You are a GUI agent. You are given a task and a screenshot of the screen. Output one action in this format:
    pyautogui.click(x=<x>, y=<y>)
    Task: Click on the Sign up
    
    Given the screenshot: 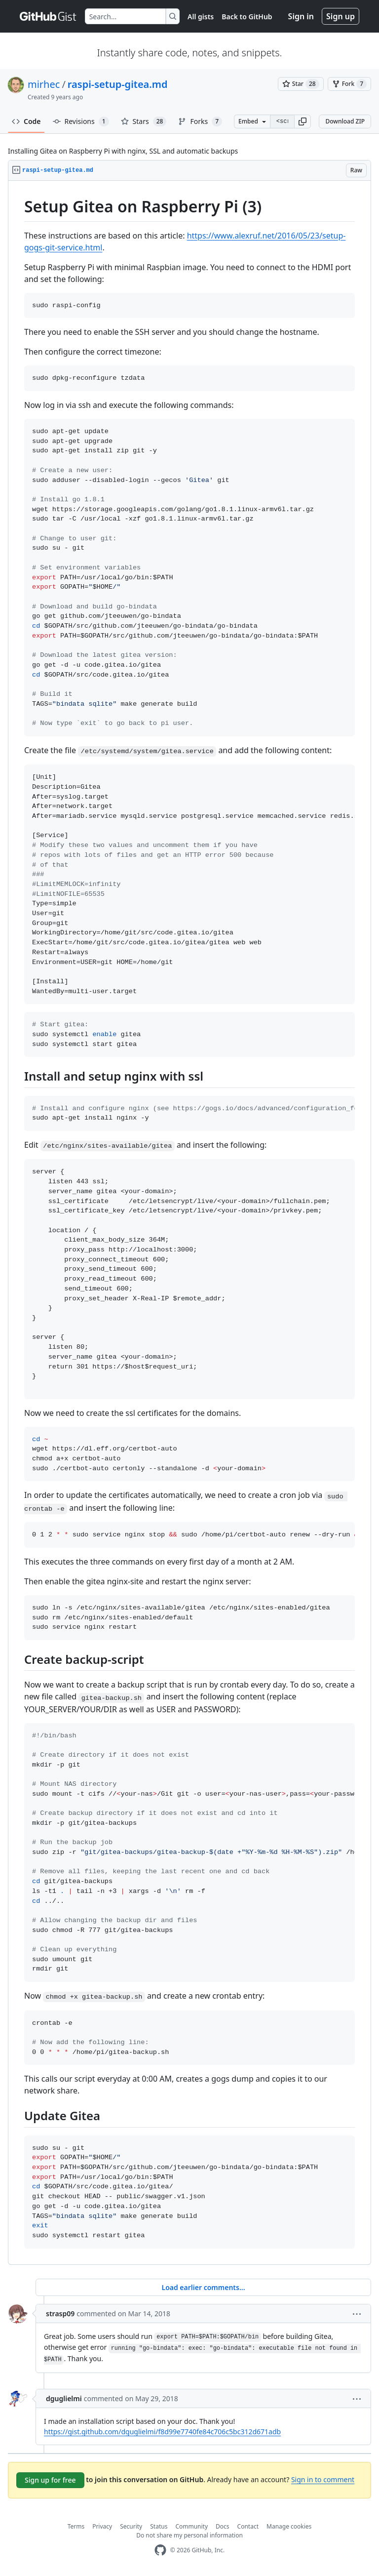 What is the action you would take?
    pyautogui.click(x=340, y=16)
    